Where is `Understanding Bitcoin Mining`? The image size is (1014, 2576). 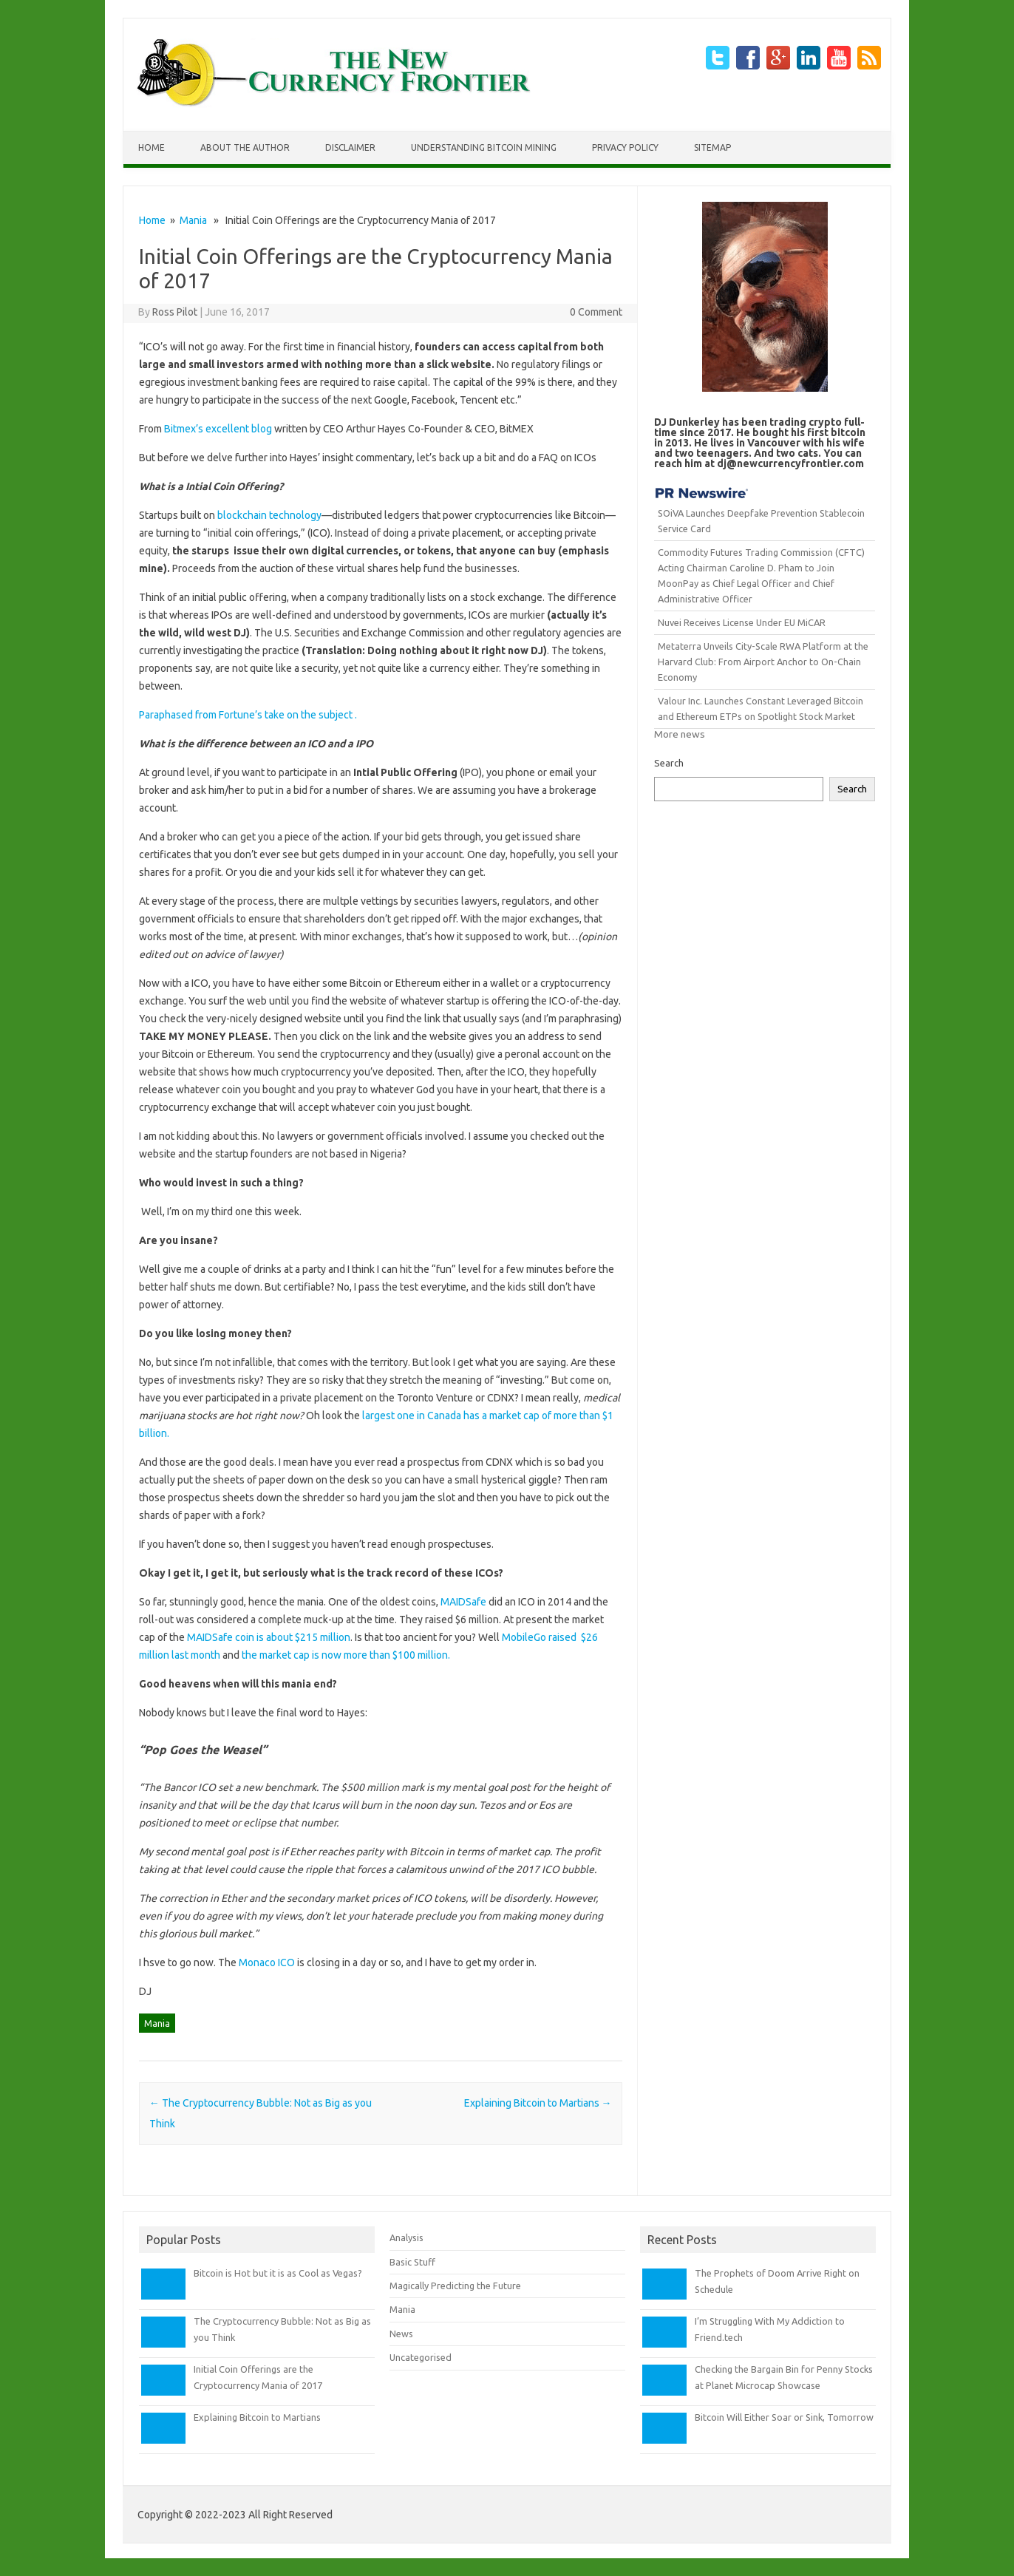 Understanding Bitcoin Mining is located at coordinates (484, 147).